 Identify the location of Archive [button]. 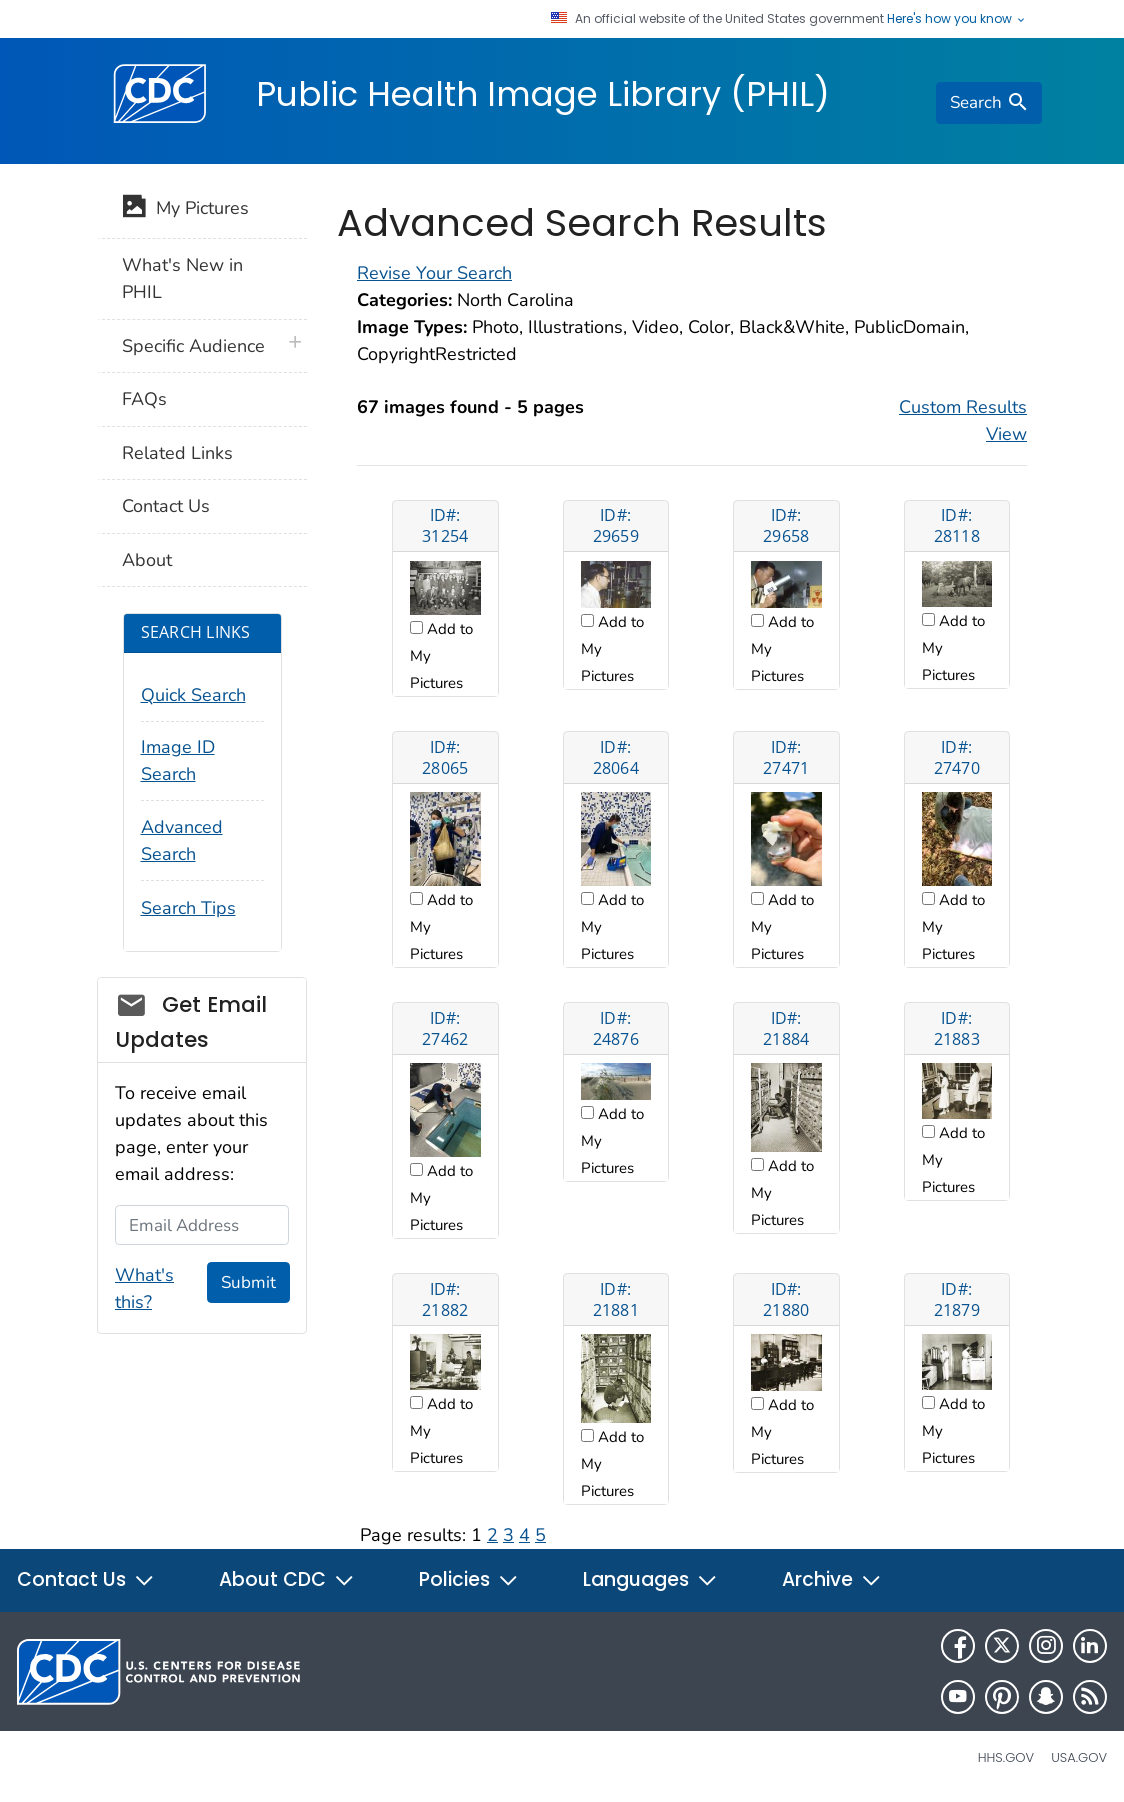
(832, 1579).